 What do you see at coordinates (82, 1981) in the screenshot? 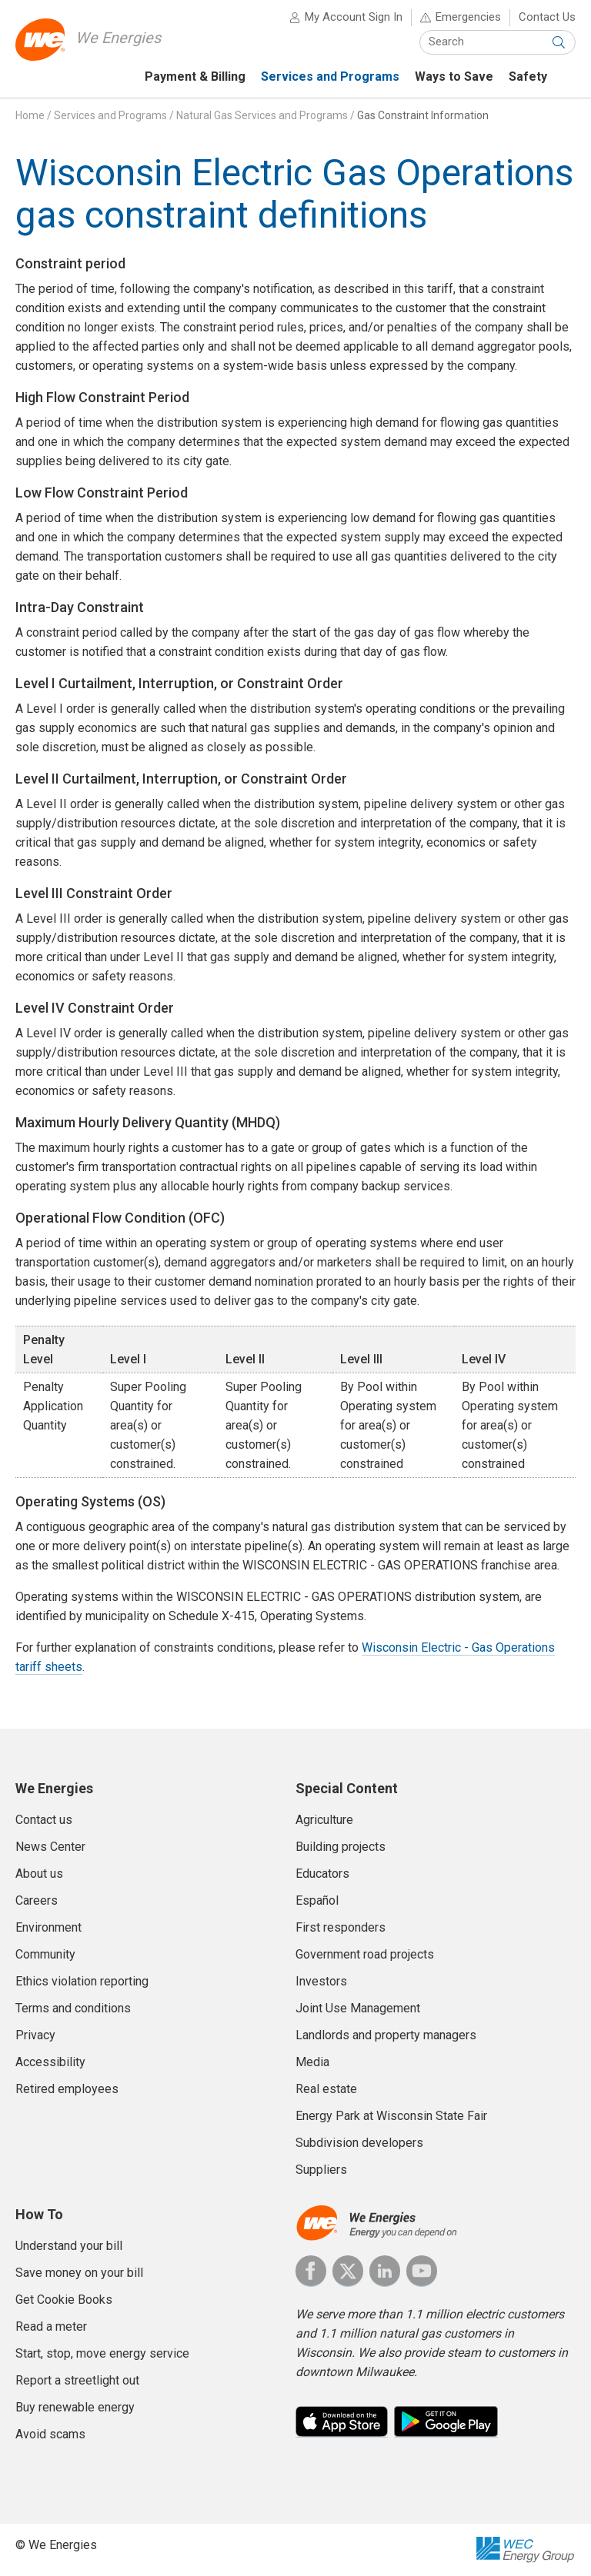
I see `Ethics violation reporting` at bounding box center [82, 1981].